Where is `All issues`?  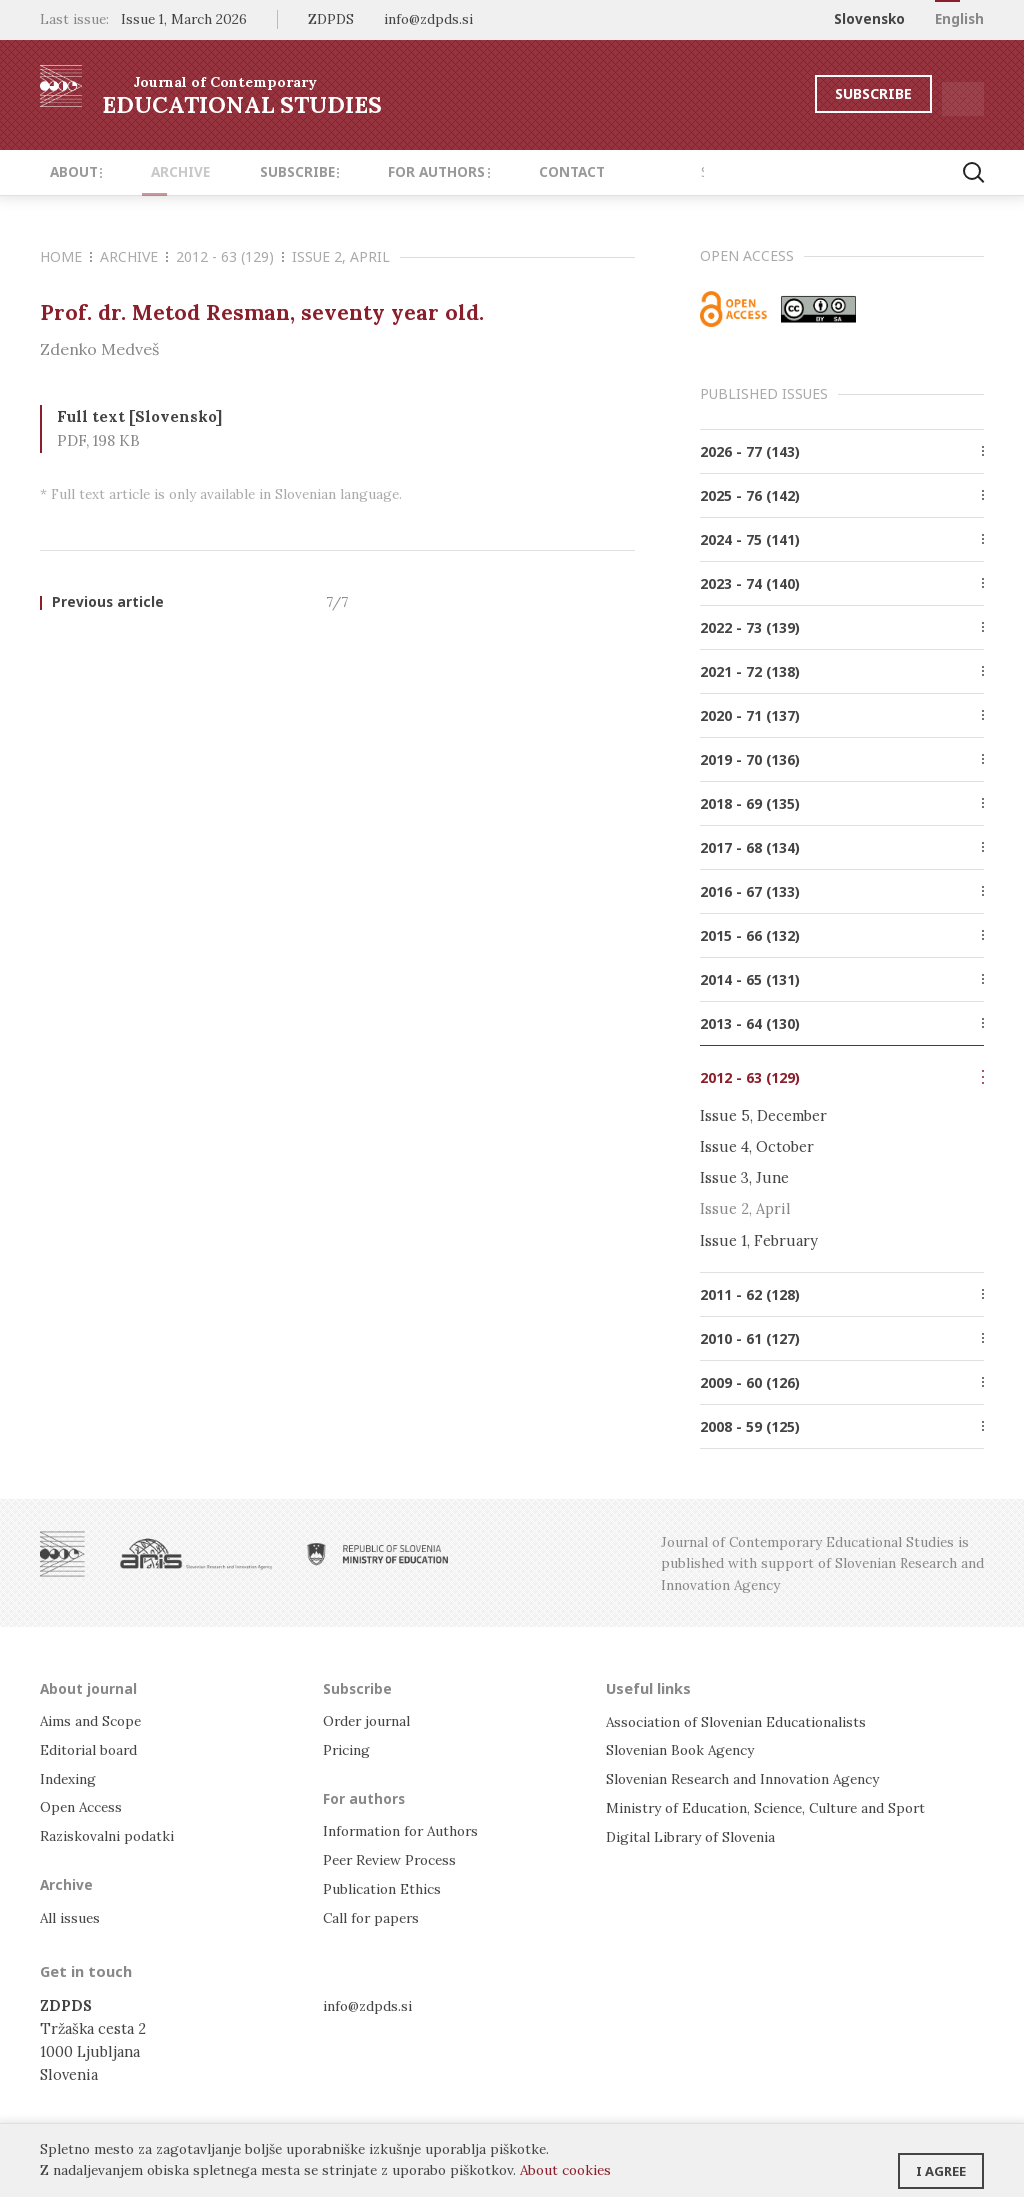 All issues is located at coordinates (73, 1915).